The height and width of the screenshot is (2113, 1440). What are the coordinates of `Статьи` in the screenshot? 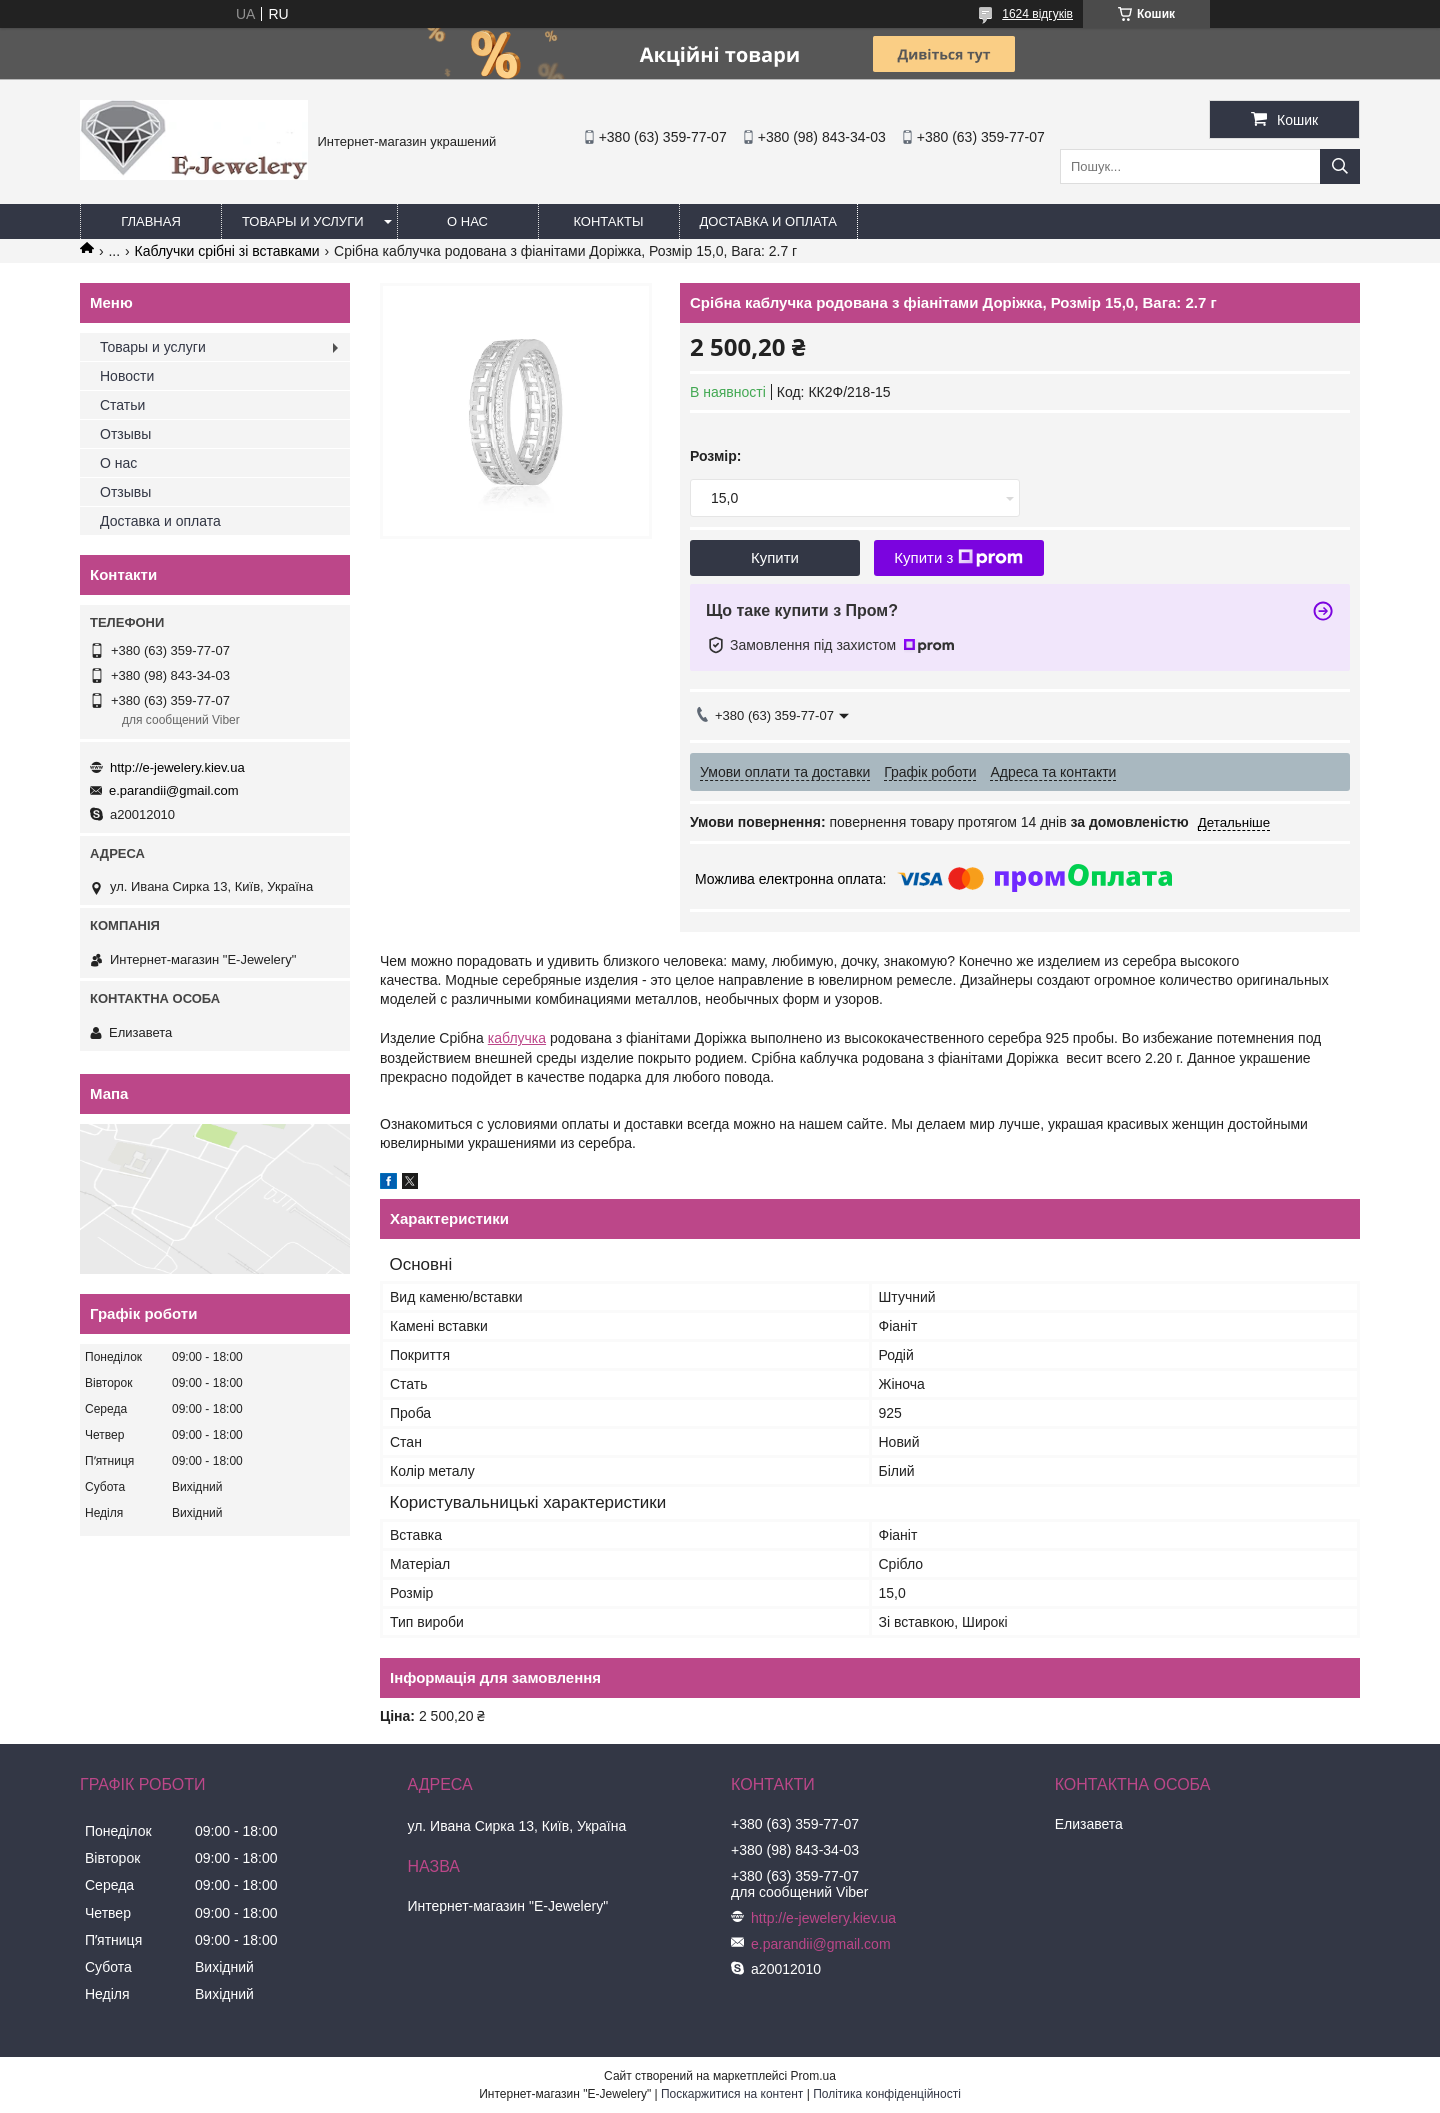 It's located at (122, 405).